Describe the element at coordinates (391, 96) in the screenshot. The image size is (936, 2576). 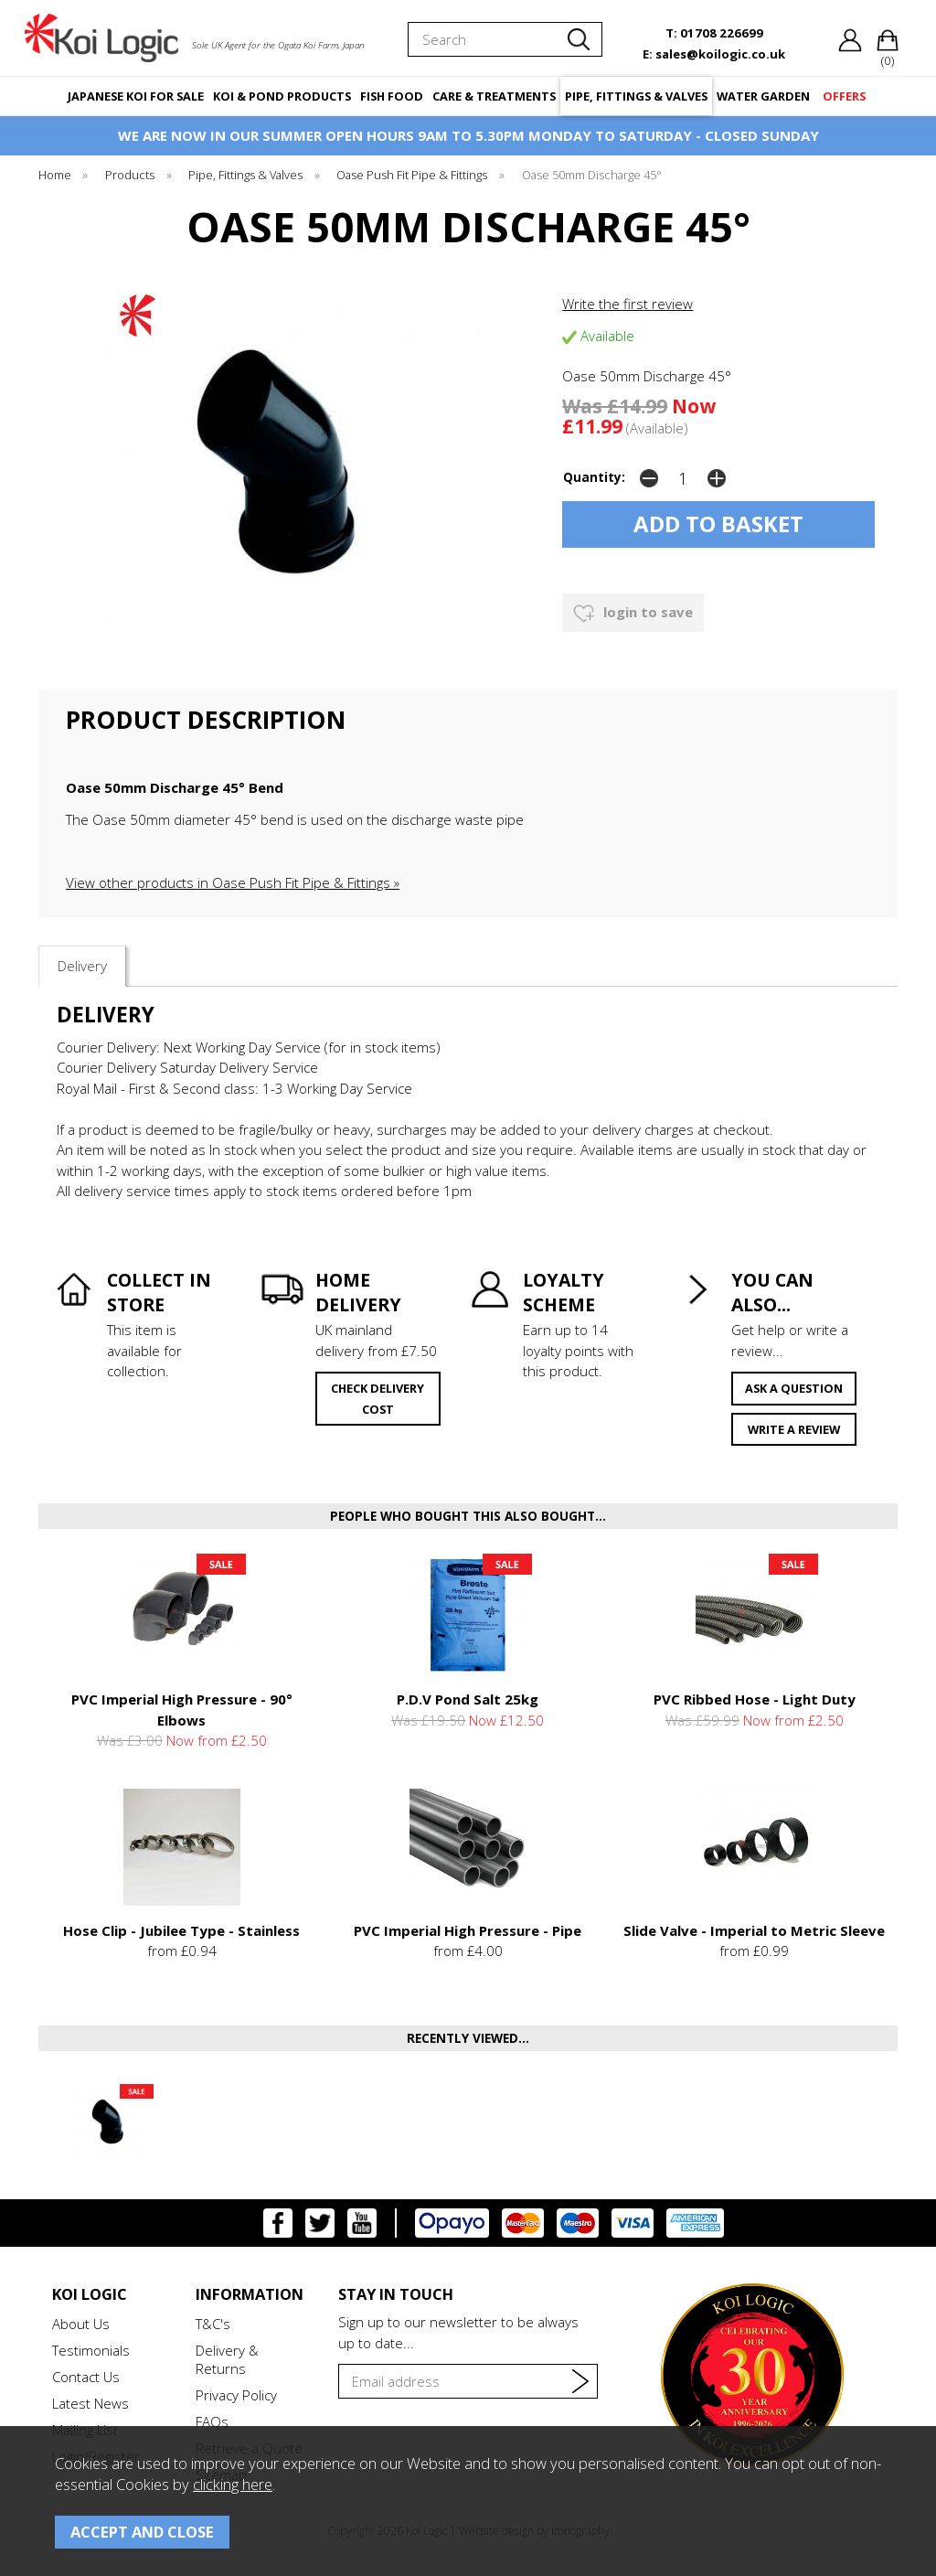
I see `FISH FOOD` at that location.